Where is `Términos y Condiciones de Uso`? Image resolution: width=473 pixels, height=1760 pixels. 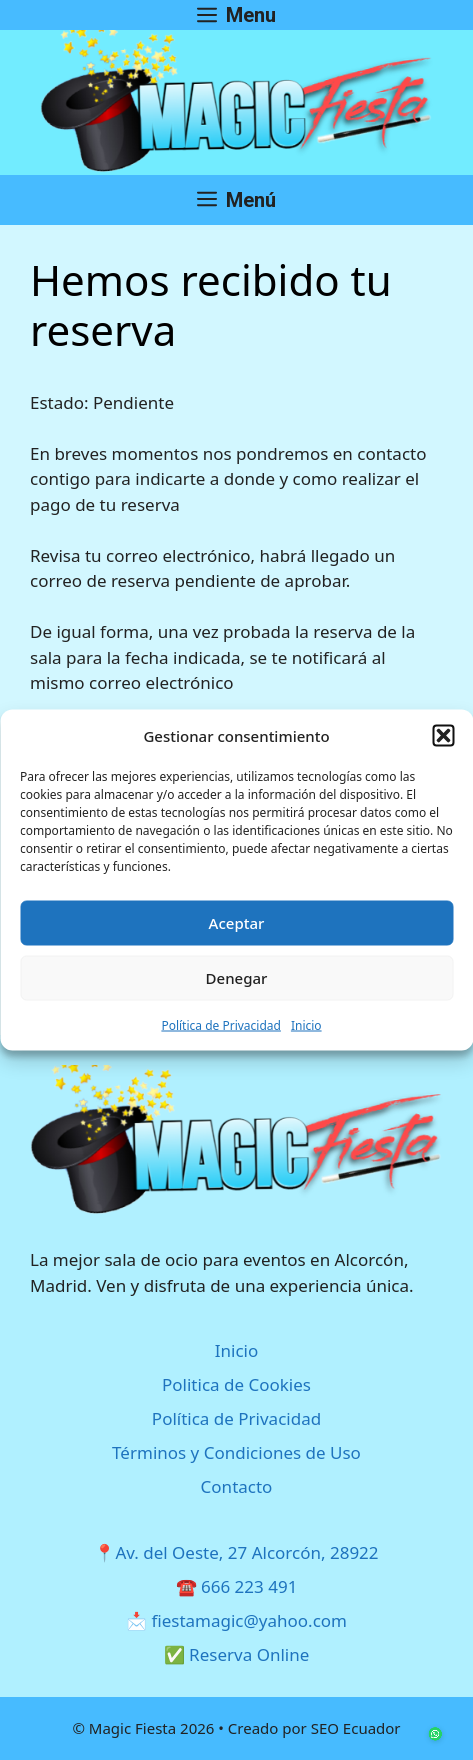
Términos y Condiciones de Uso is located at coordinates (236, 1452).